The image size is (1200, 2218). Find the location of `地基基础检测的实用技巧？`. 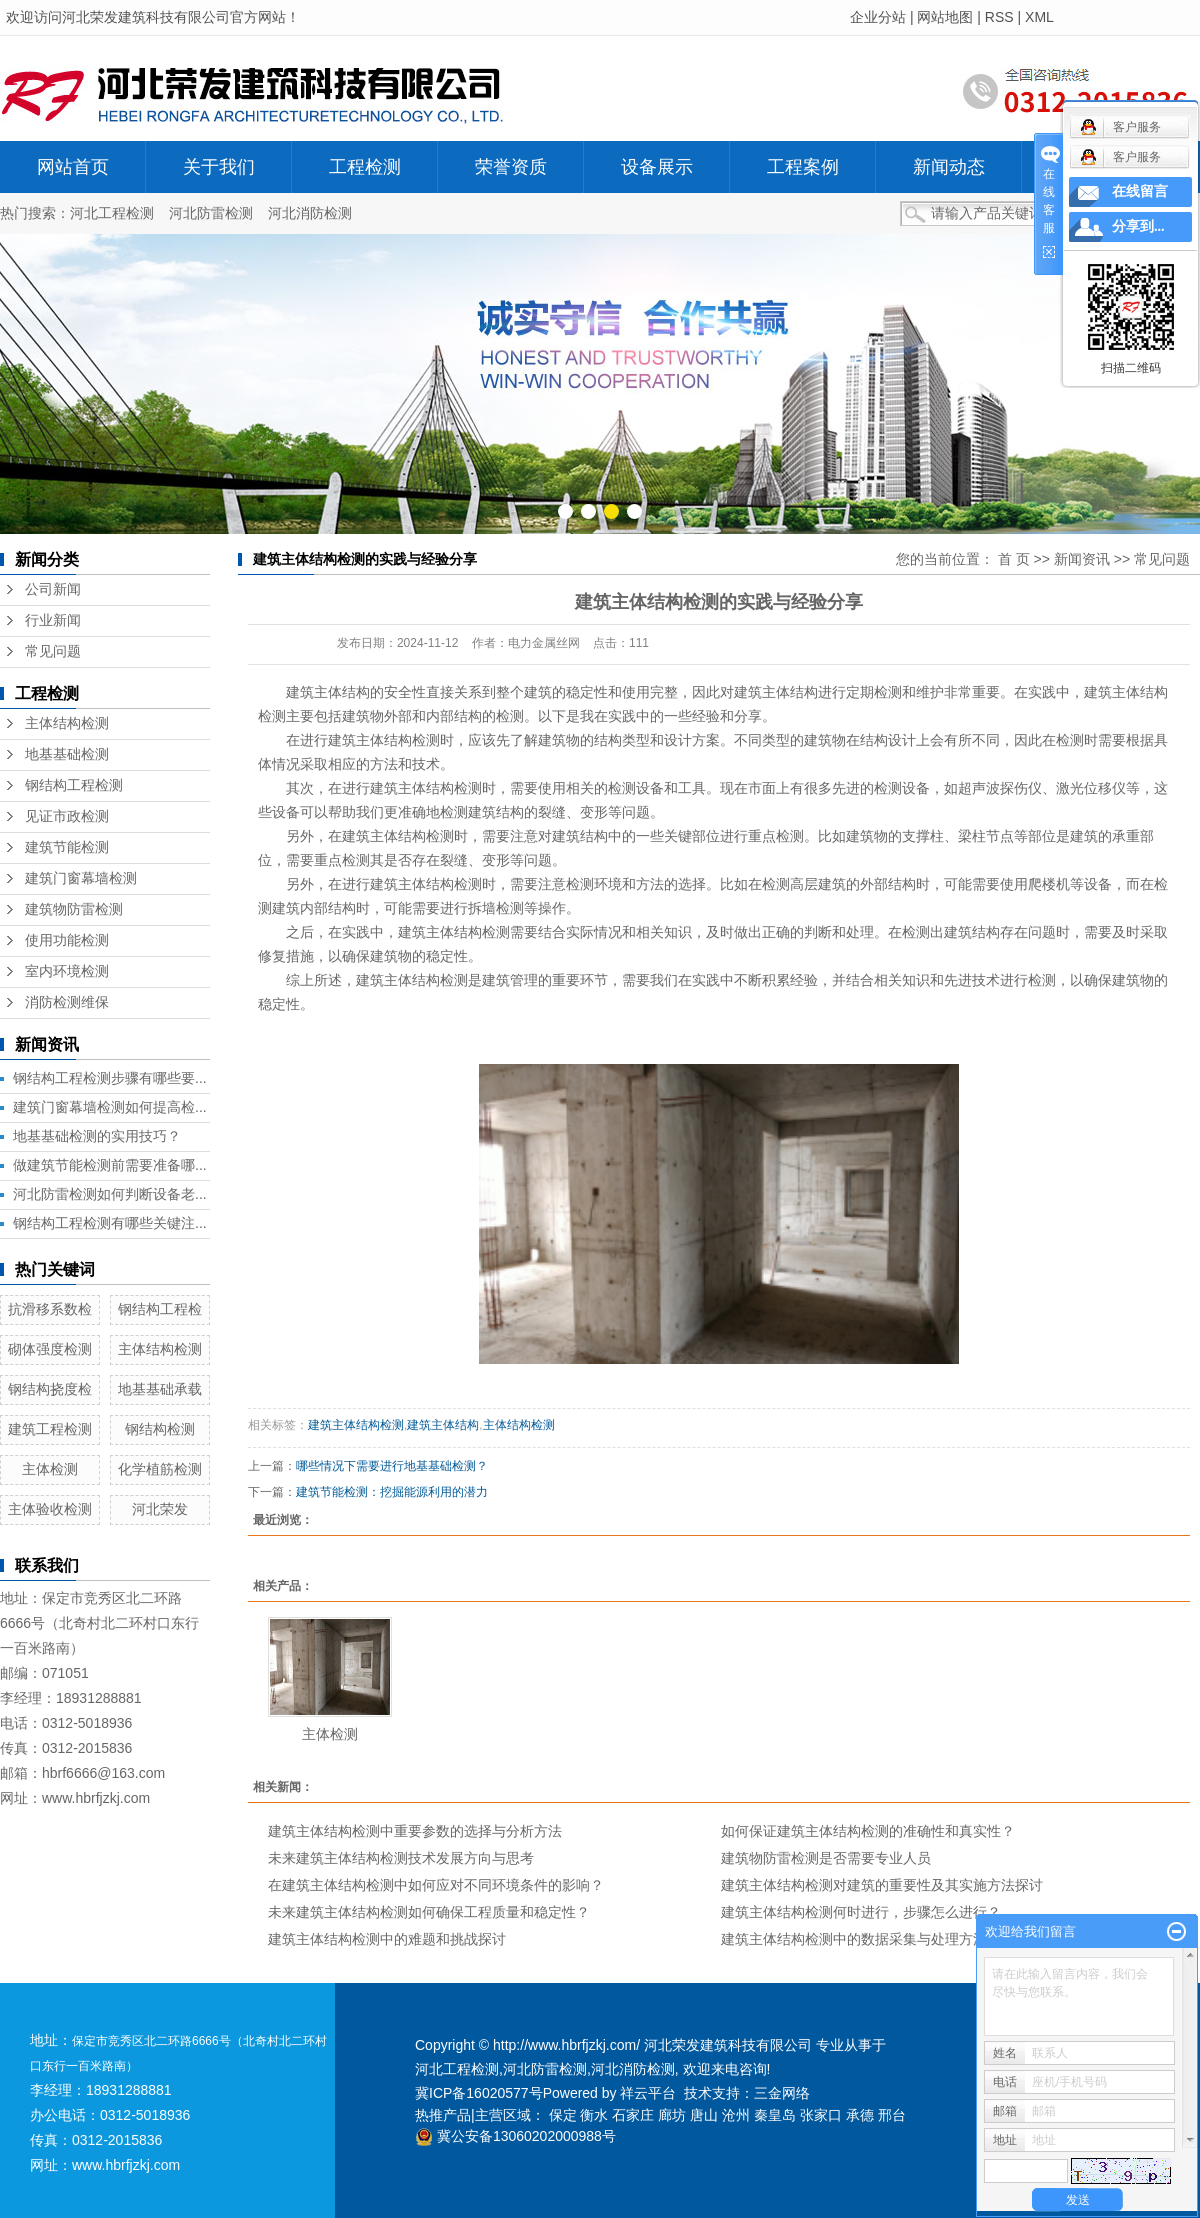

地基基础检测的实用技巧？ is located at coordinates (97, 1136).